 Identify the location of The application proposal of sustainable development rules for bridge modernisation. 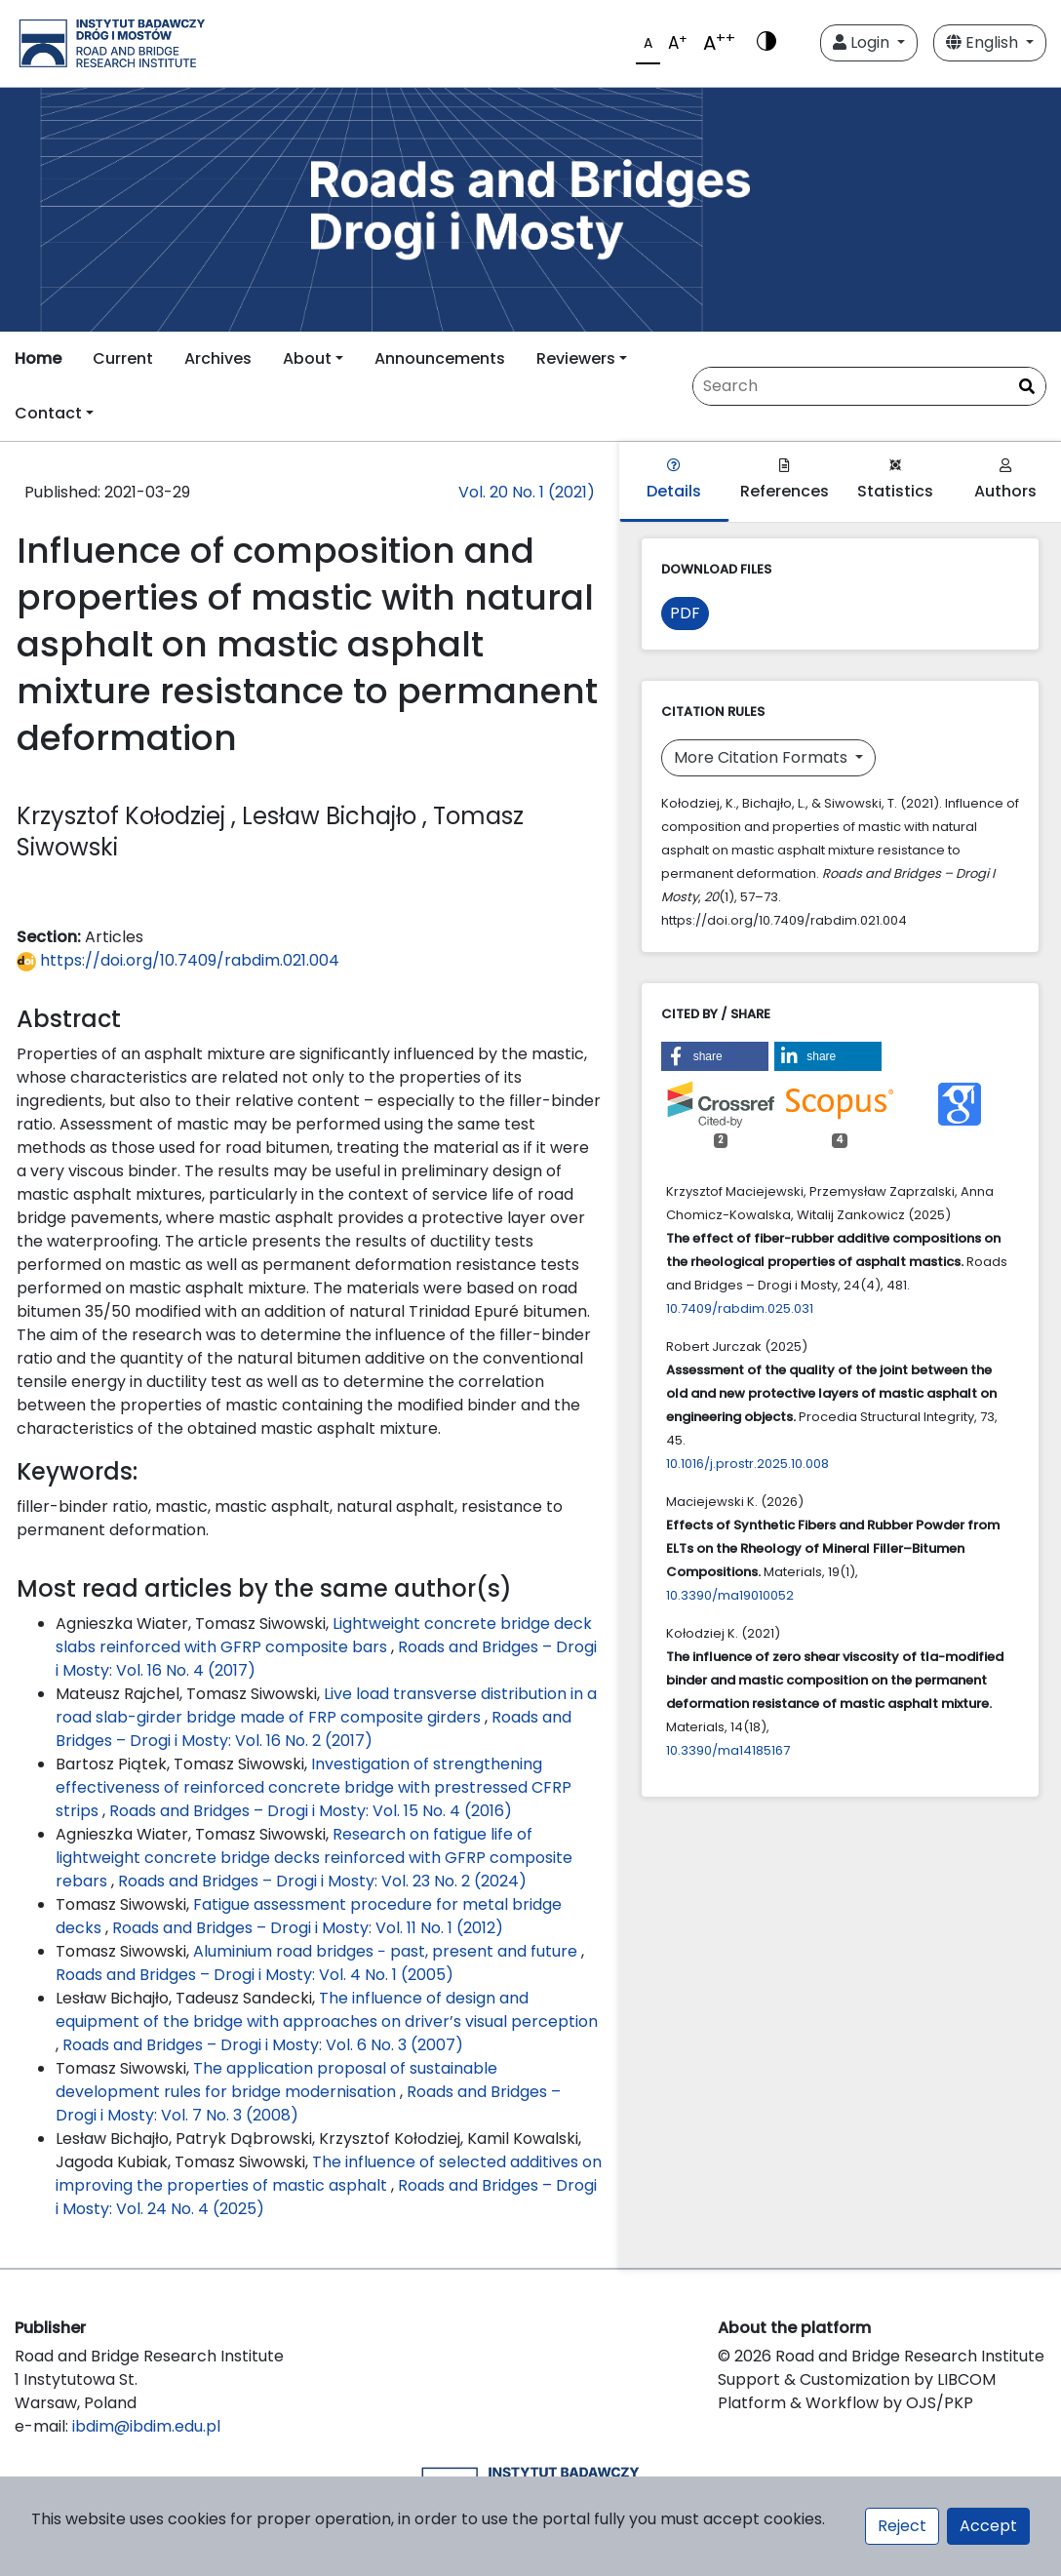
(276, 2080).